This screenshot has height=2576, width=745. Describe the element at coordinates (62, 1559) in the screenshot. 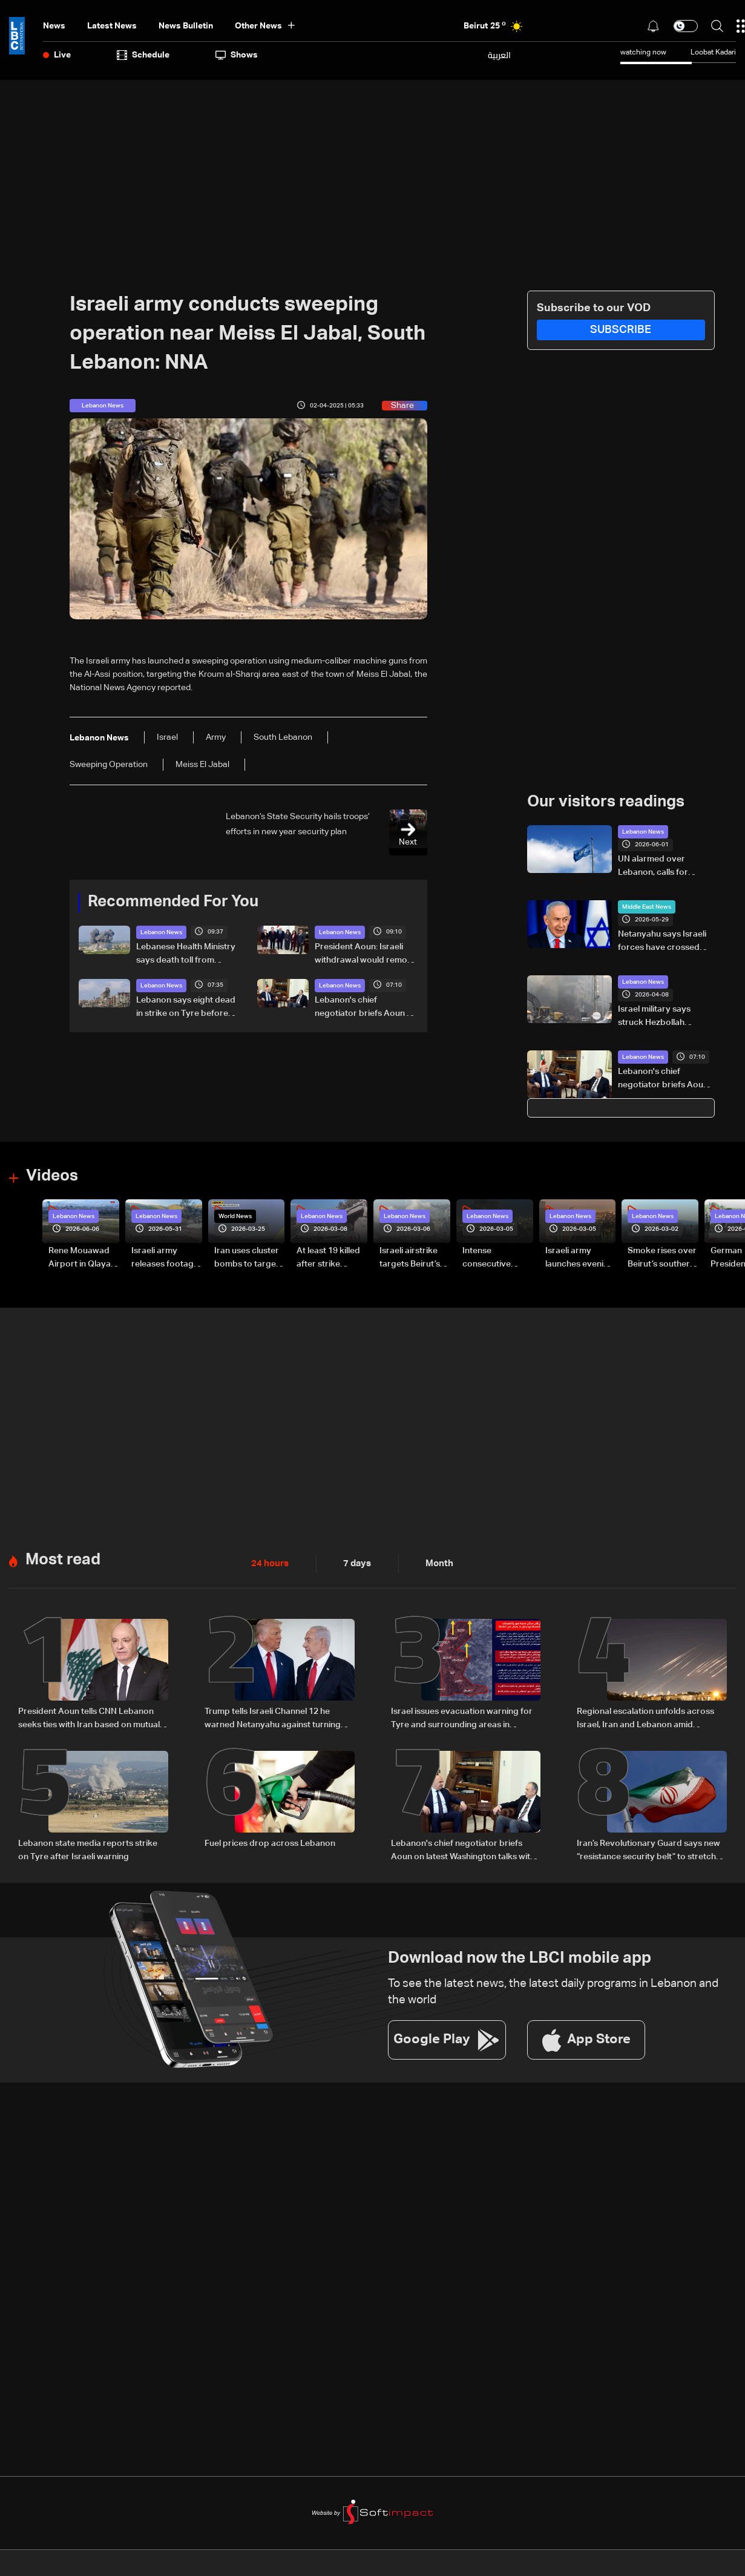

I see `Most read` at that location.